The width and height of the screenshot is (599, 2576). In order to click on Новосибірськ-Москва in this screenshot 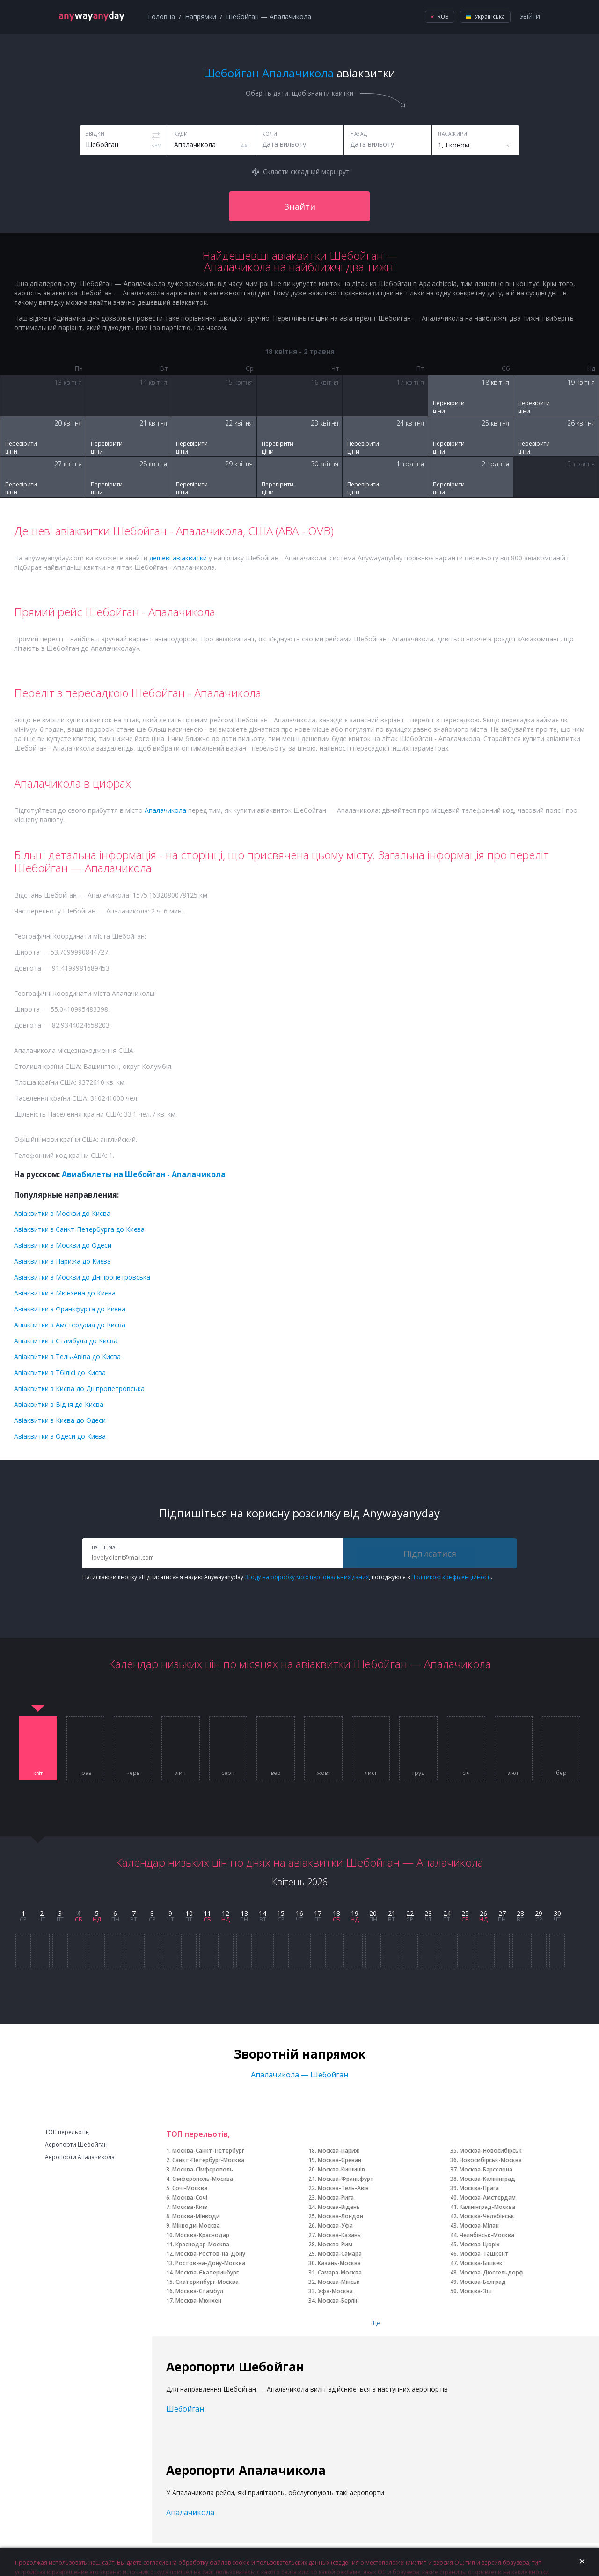, I will do `click(491, 2160)`.